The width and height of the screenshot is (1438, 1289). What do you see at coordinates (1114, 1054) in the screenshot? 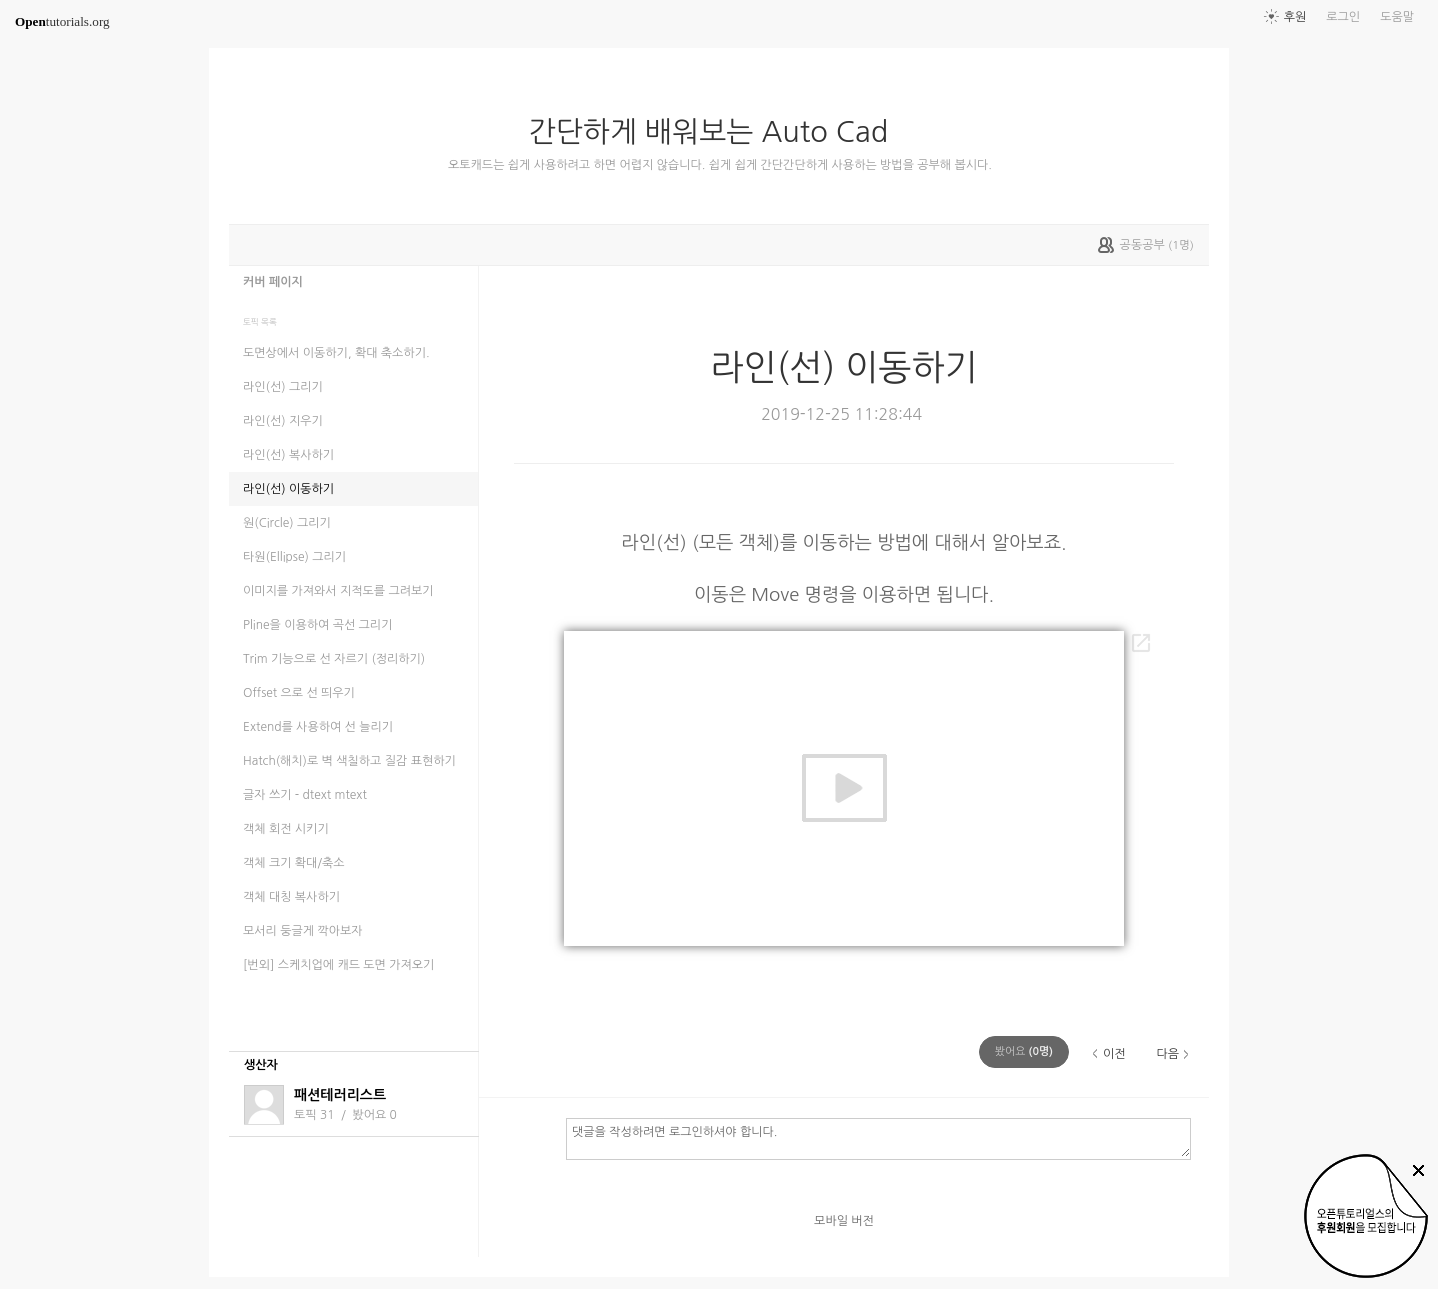
I see `이전` at bounding box center [1114, 1054].